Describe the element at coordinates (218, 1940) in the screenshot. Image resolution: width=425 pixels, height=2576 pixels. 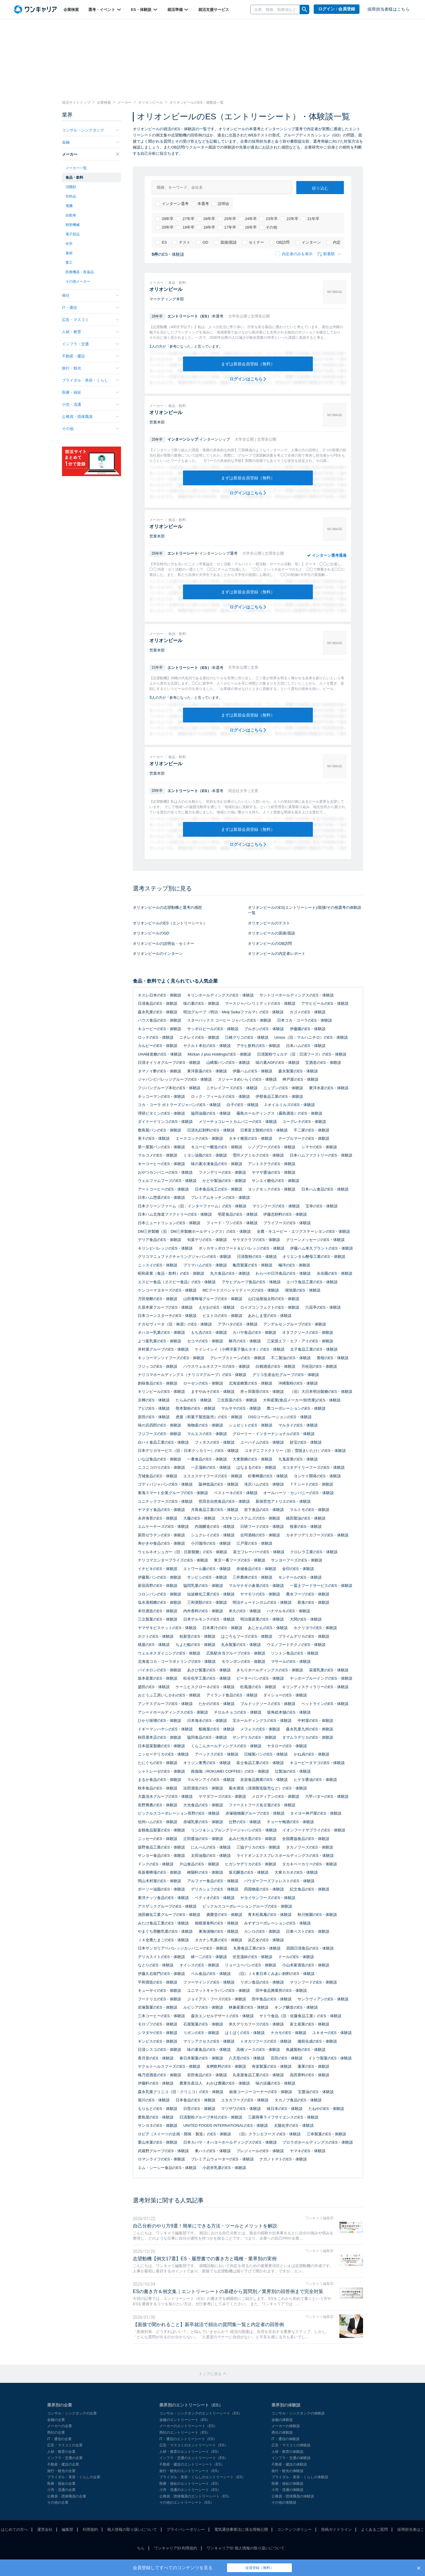
I see `タカナシ乳業のES・体験談` at that location.